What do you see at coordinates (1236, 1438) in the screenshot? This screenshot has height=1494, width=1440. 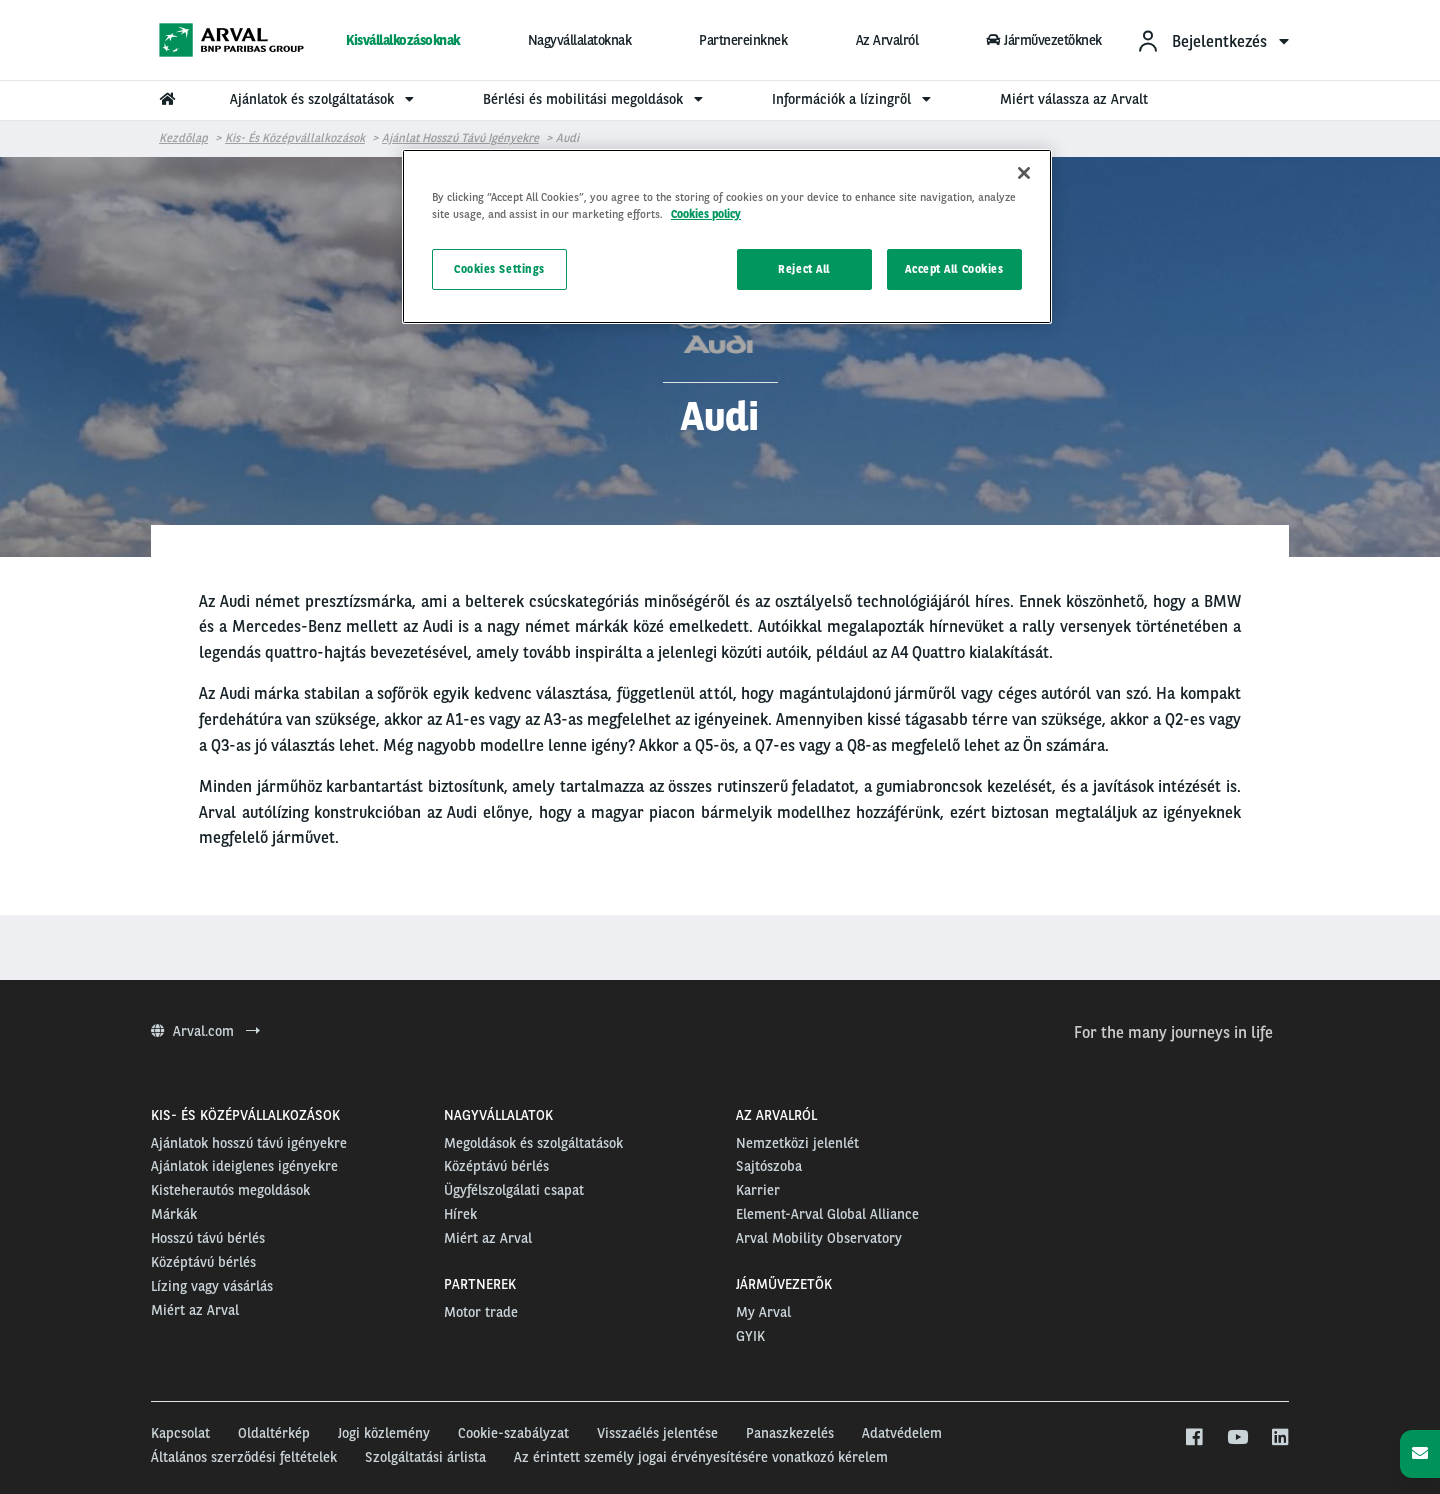 I see `[youtube]` at bounding box center [1236, 1438].